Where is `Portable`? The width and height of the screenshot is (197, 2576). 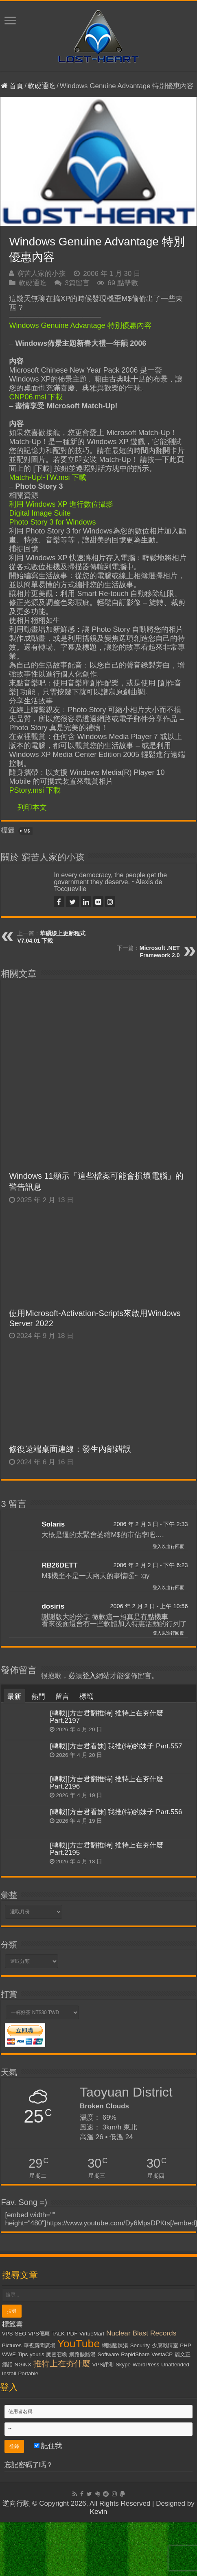
Portable is located at coordinates (28, 2373).